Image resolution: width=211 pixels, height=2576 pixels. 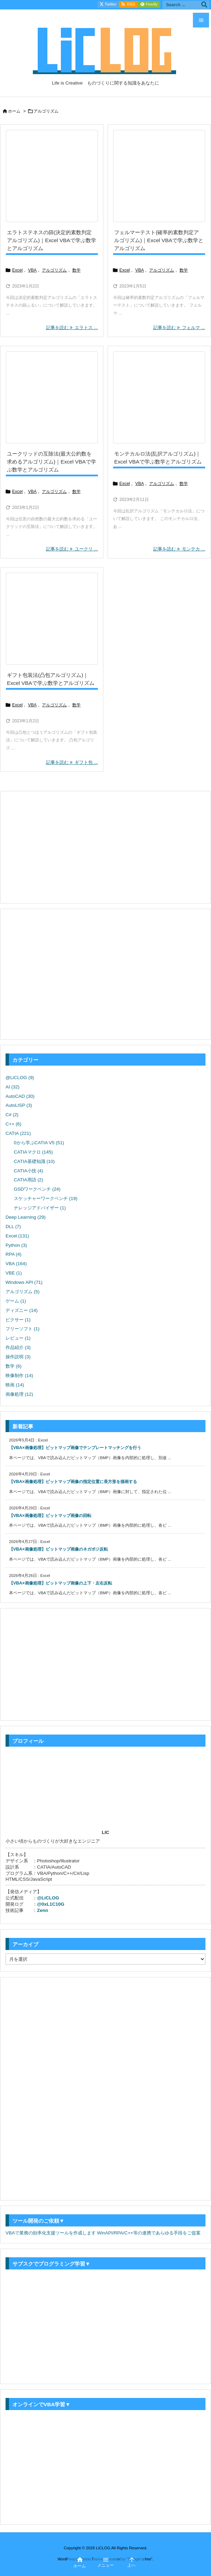 What do you see at coordinates (52, 397) in the screenshot?
I see `[Thumbnail of post image 128]` at bounding box center [52, 397].